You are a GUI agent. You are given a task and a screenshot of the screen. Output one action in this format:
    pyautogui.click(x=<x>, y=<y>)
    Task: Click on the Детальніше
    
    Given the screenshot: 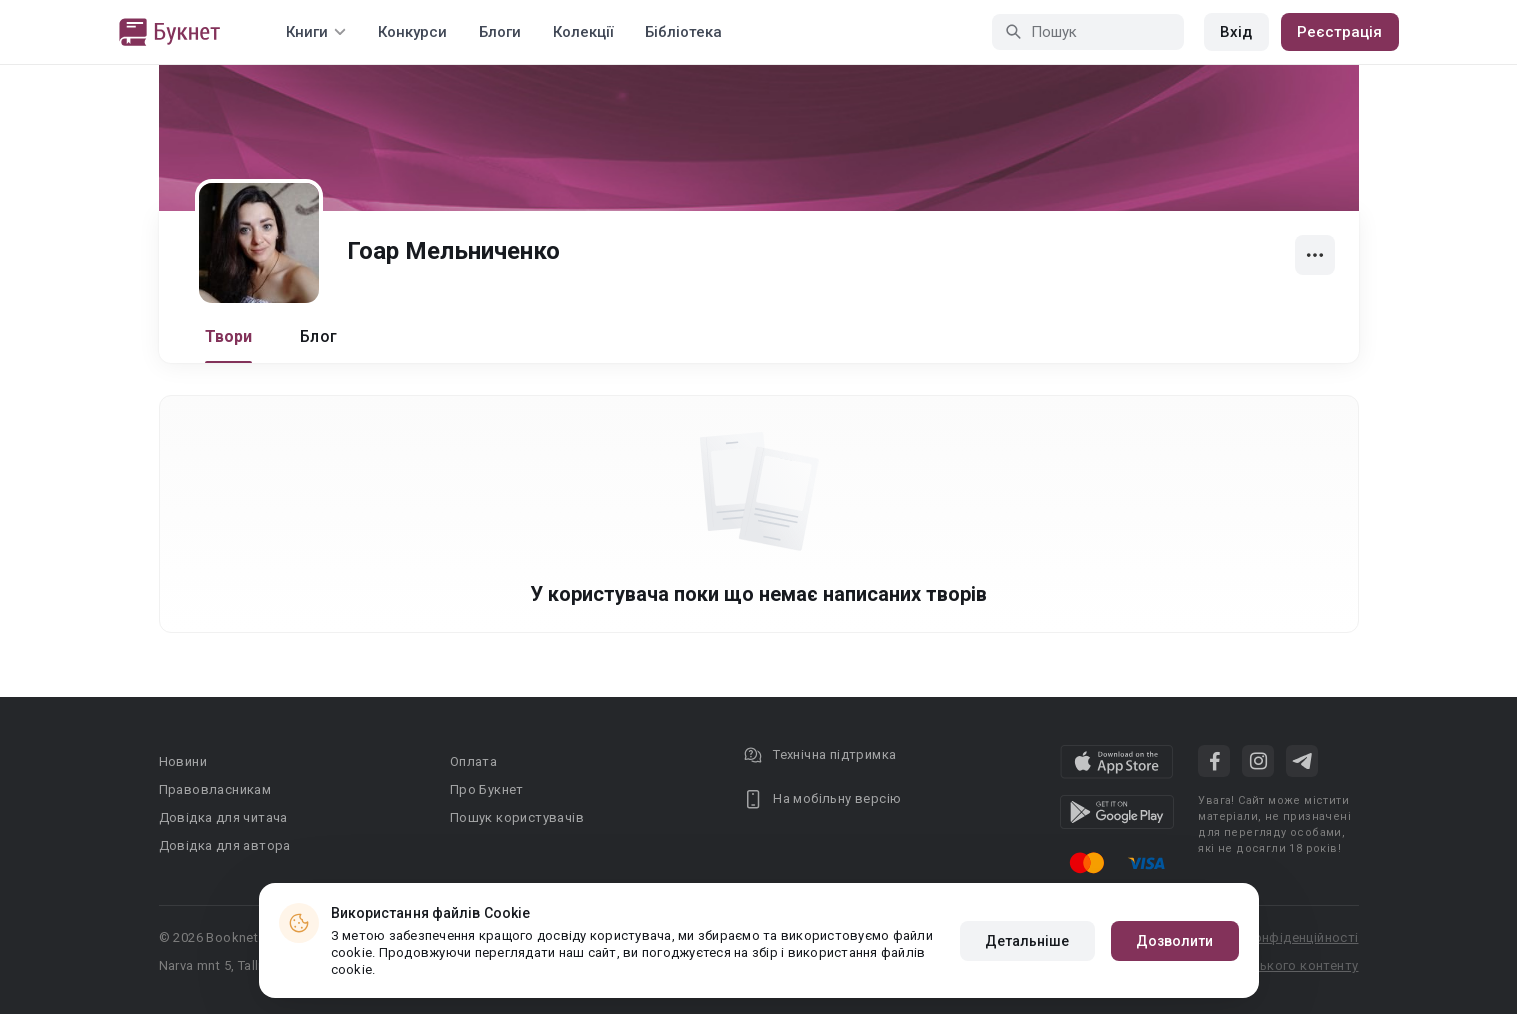 What is the action you would take?
    pyautogui.click(x=1027, y=941)
    